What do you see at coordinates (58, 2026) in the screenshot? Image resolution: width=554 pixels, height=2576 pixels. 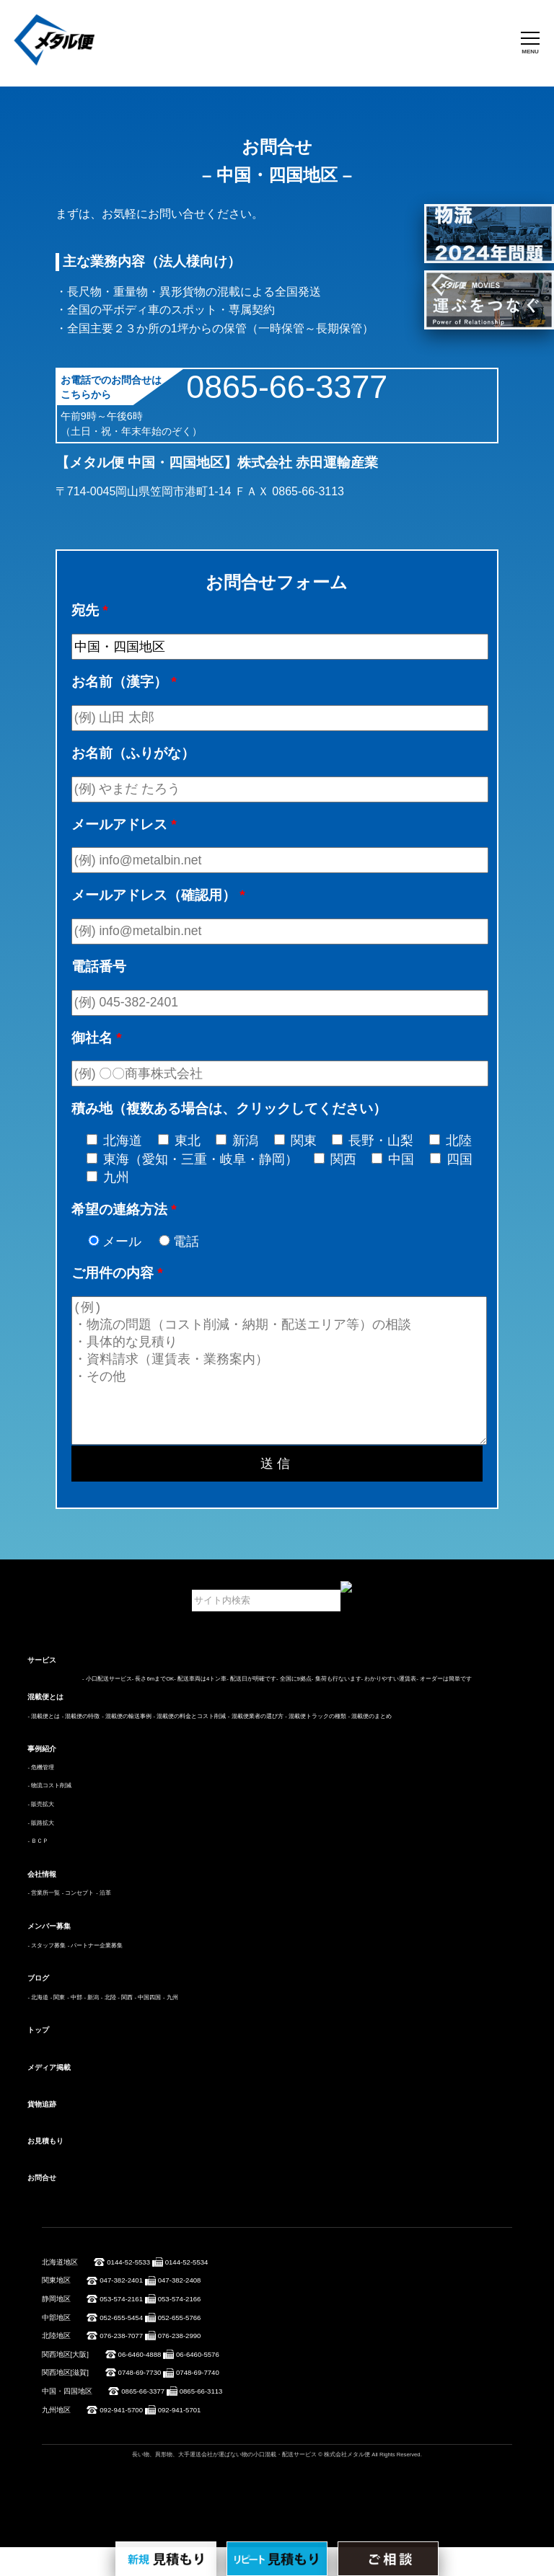 I see `- 関東` at bounding box center [58, 2026].